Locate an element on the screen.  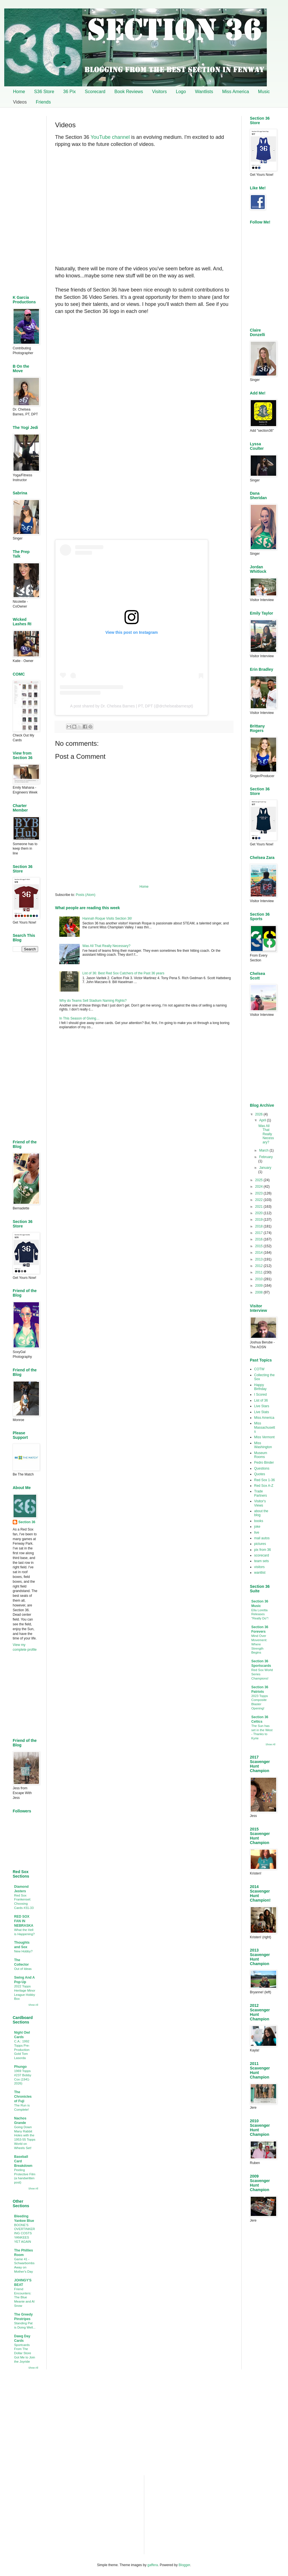
wantlist is located at coordinates (259, 1573).